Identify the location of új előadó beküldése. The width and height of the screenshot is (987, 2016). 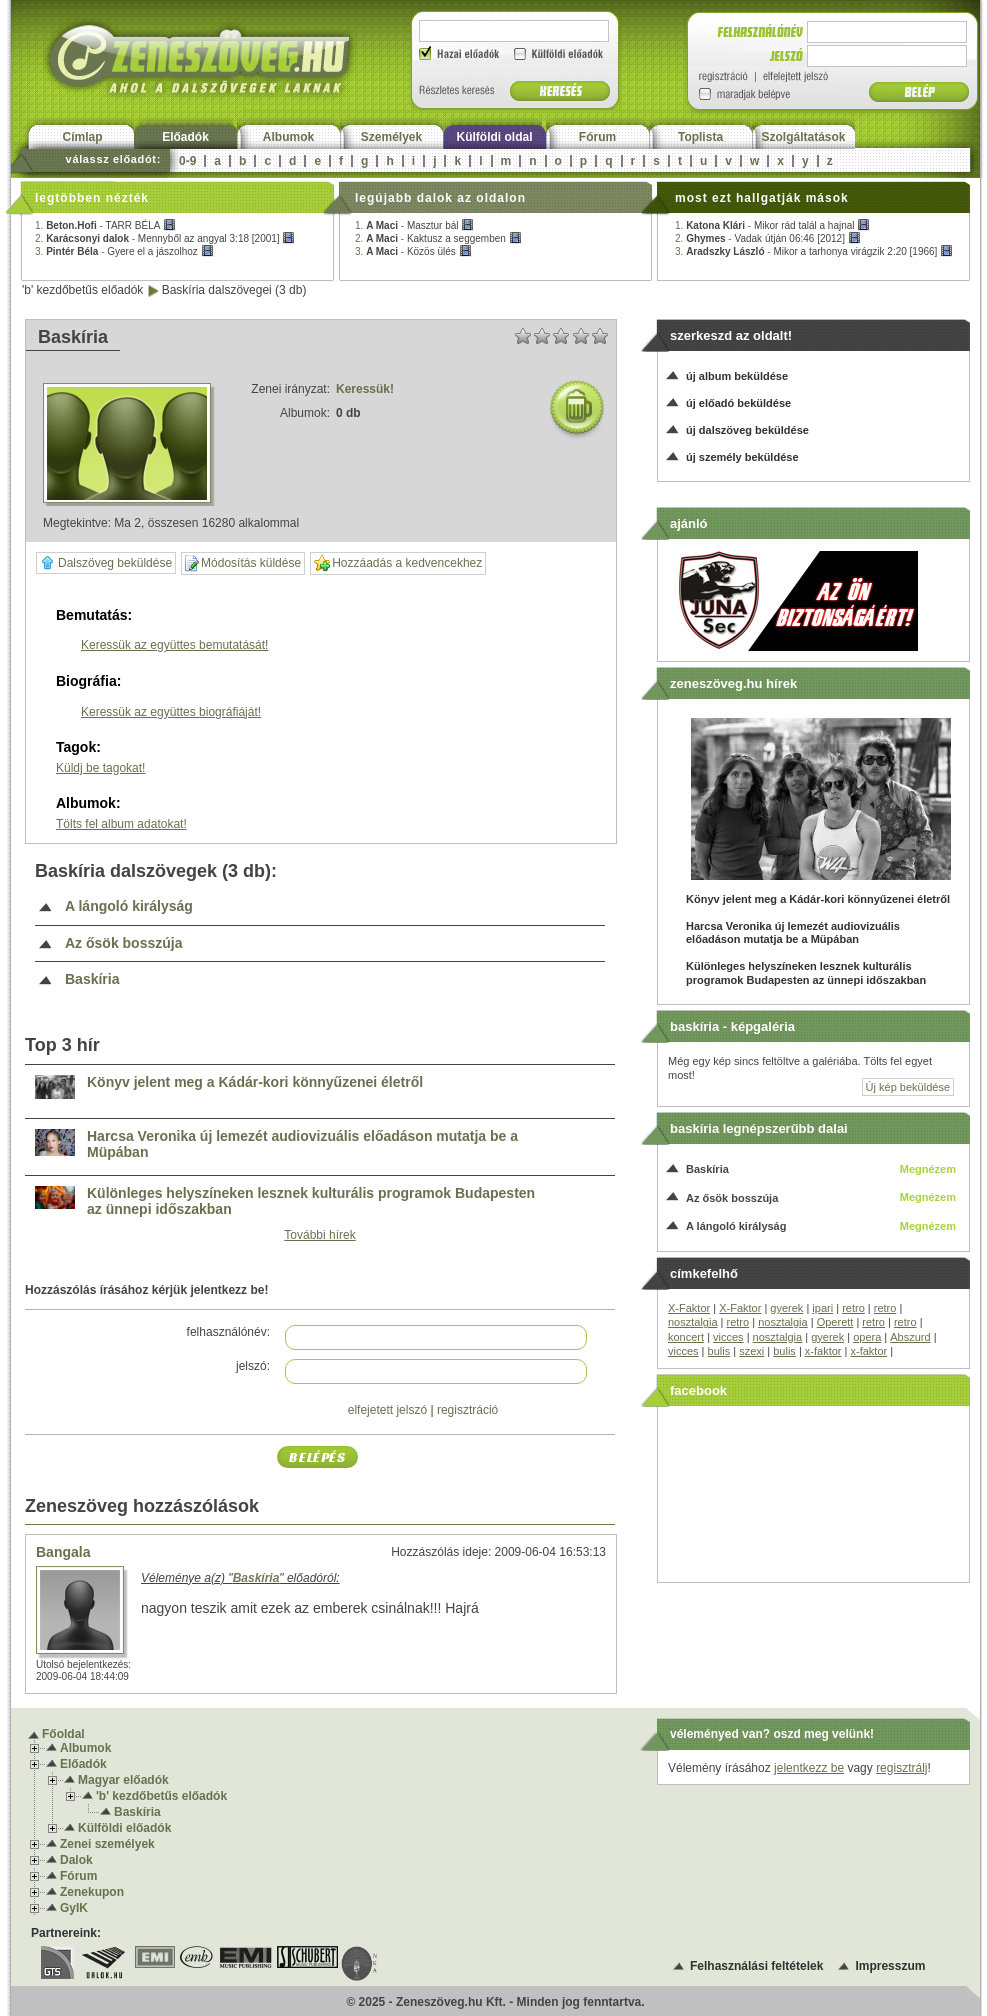
(738, 403).